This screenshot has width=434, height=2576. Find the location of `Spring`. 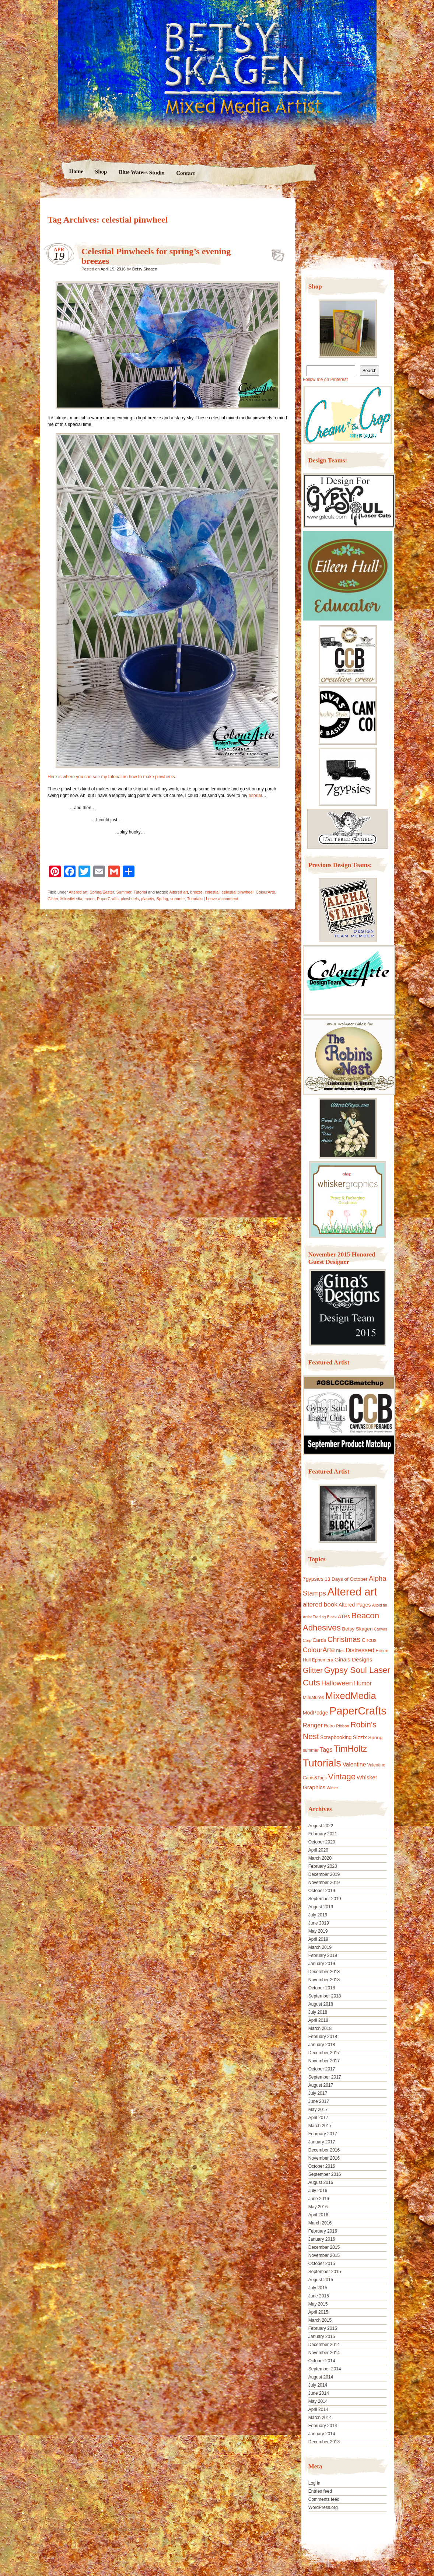

Spring is located at coordinates (162, 898).